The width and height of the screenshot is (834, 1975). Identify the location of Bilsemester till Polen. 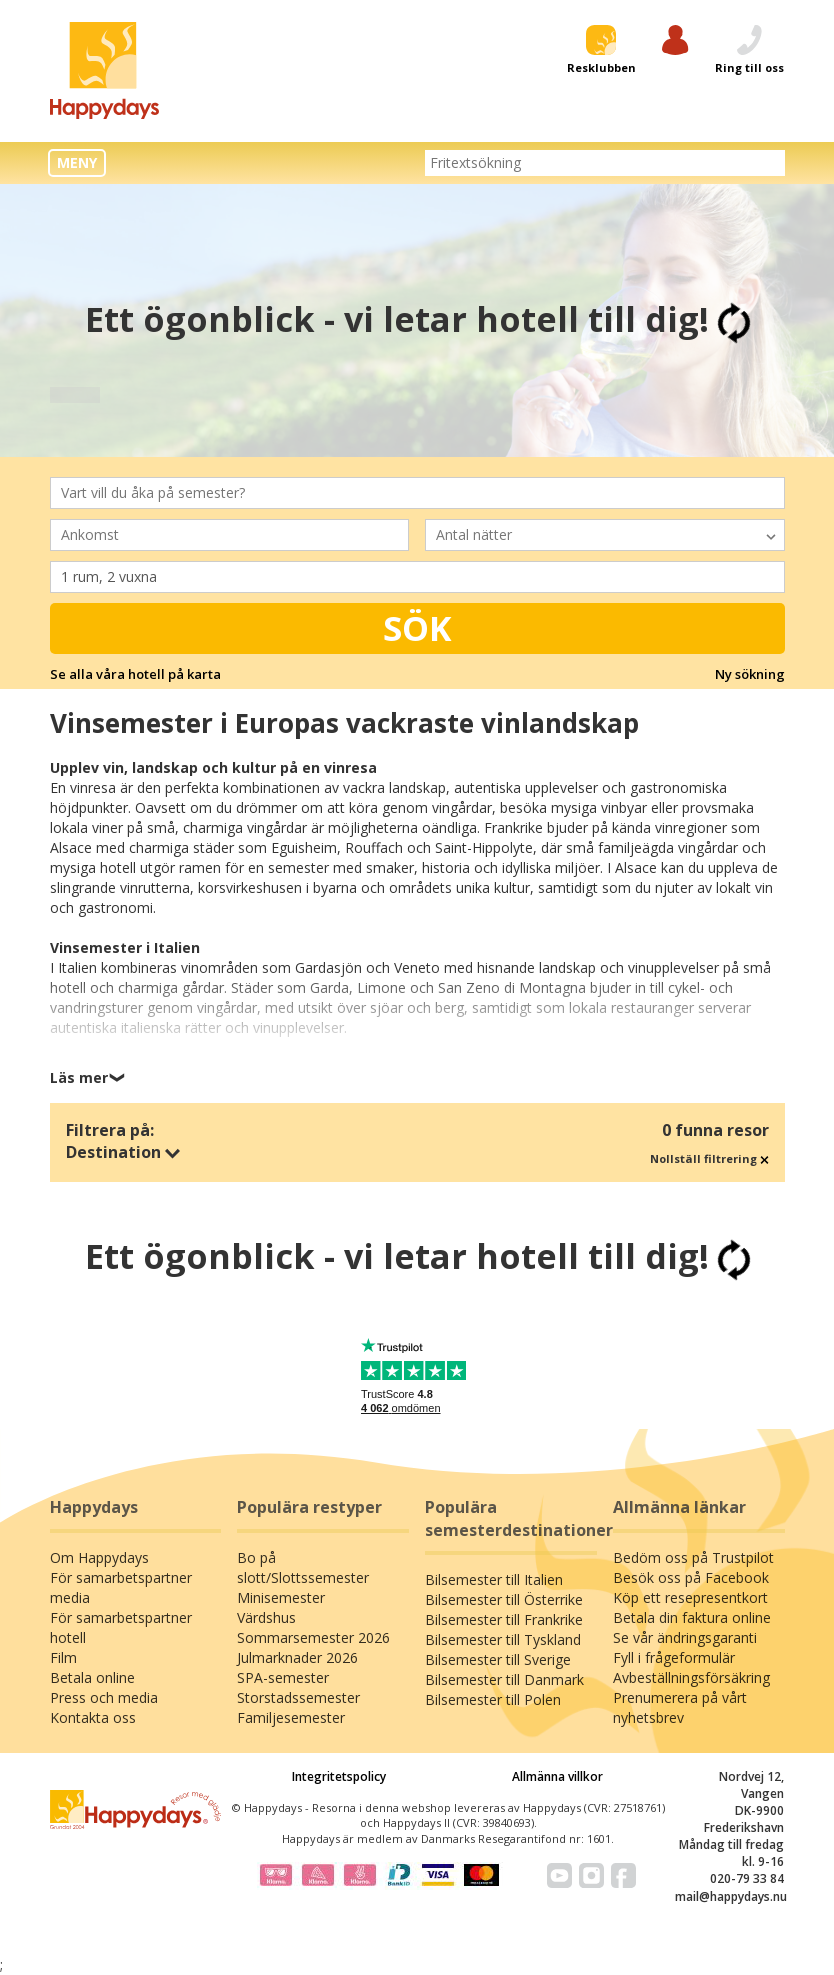
(493, 1699).